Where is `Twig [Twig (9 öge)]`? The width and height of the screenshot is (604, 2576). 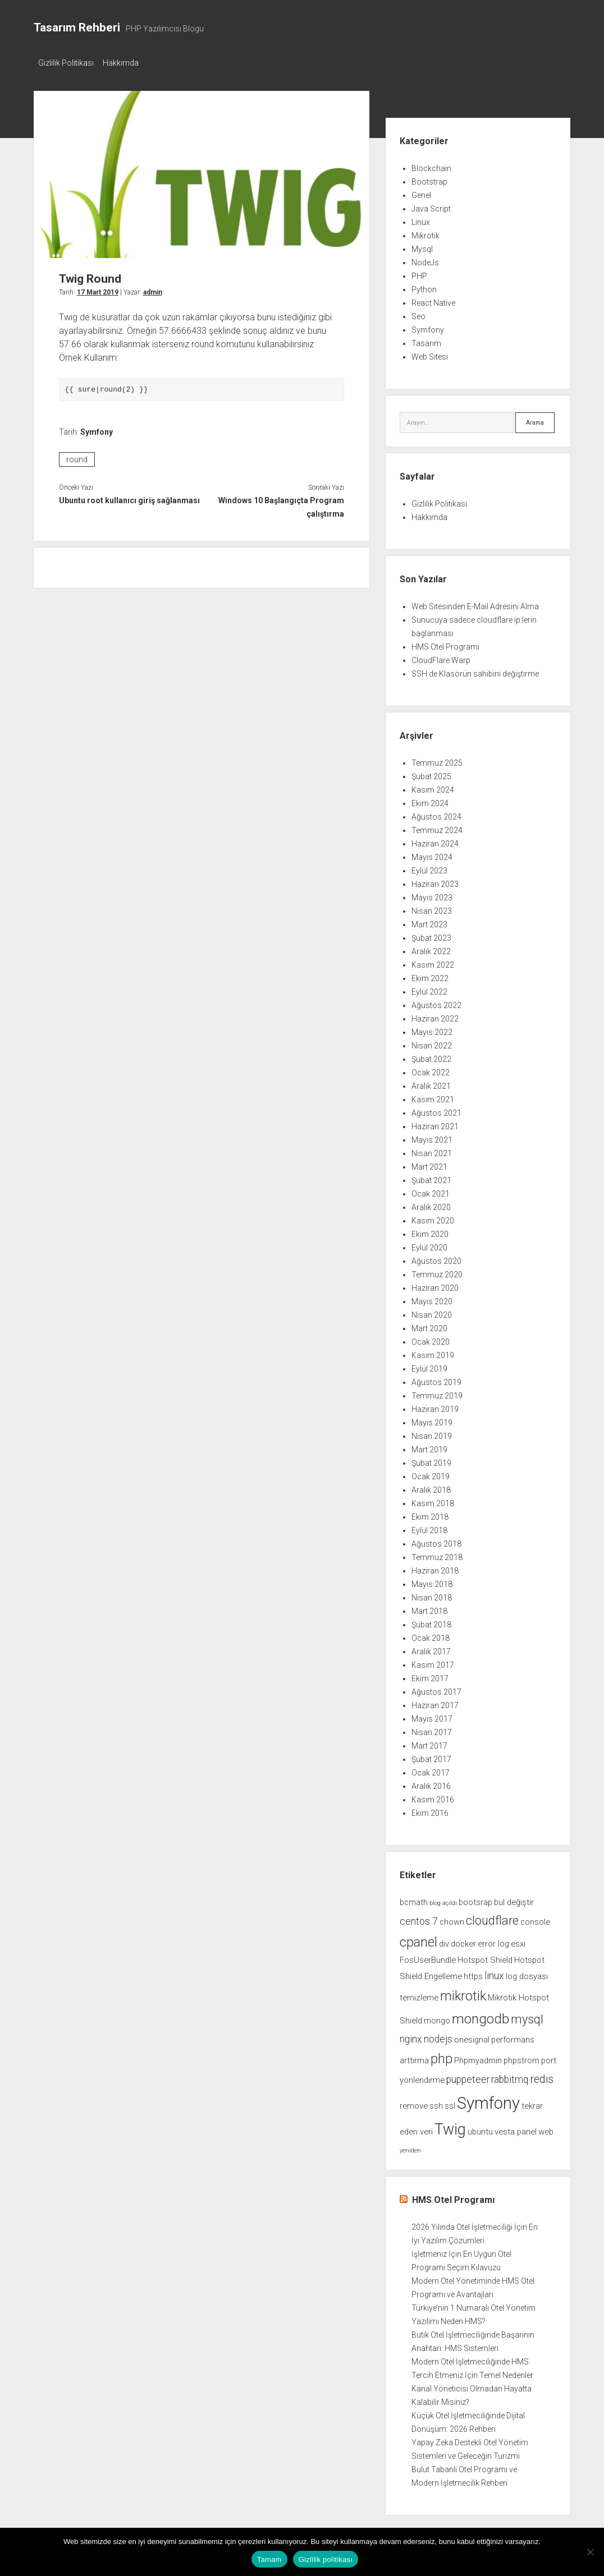
Twig [Twig (9 öge)] is located at coordinates (450, 2127).